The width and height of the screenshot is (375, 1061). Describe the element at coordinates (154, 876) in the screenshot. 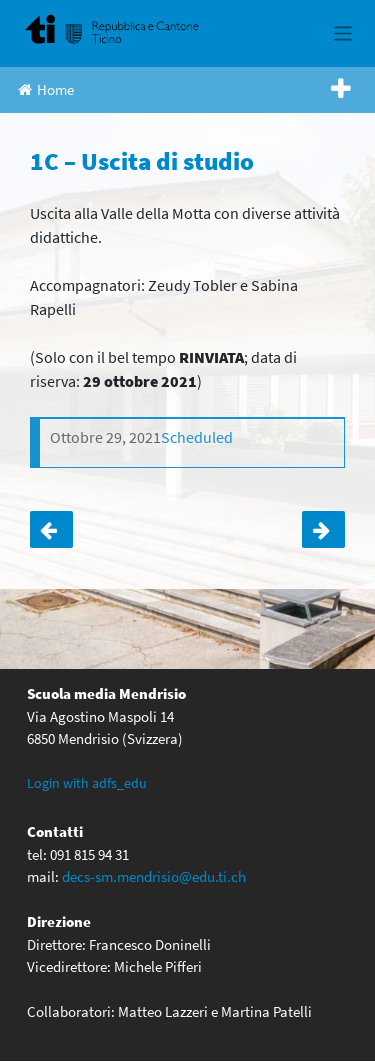

I see `decs-sm.mendrisio@edu.ti.ch` at that location.